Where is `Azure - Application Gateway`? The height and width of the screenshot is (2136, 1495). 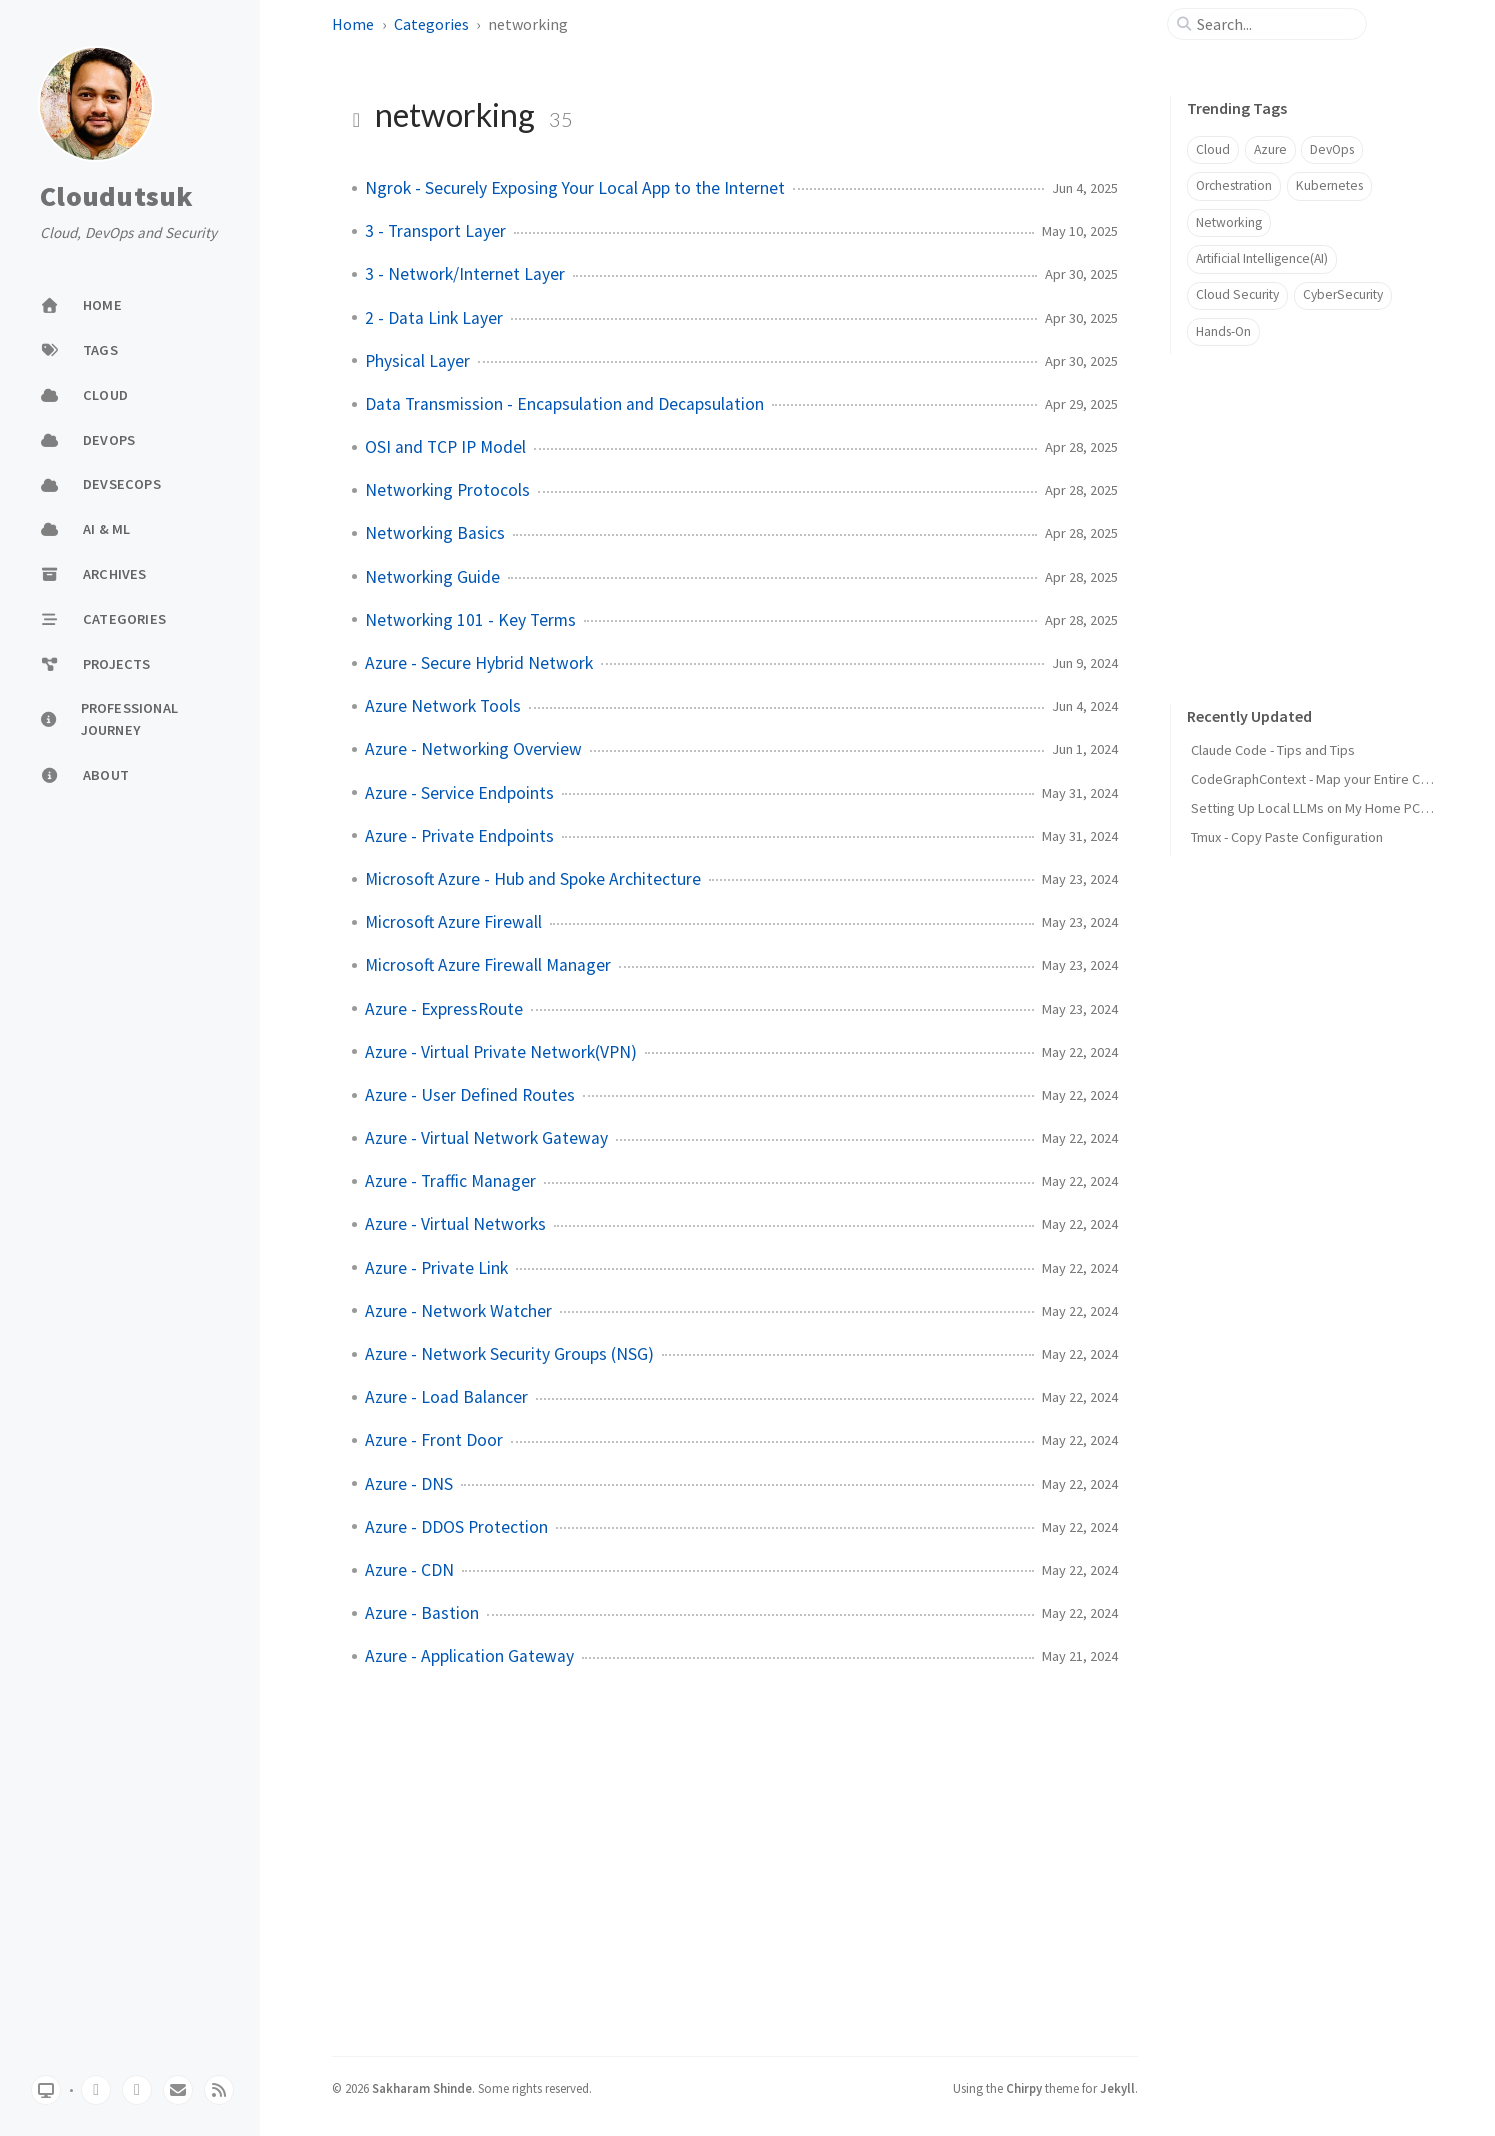
Azure - Application Gateway is located at coordinates (469, 1656).